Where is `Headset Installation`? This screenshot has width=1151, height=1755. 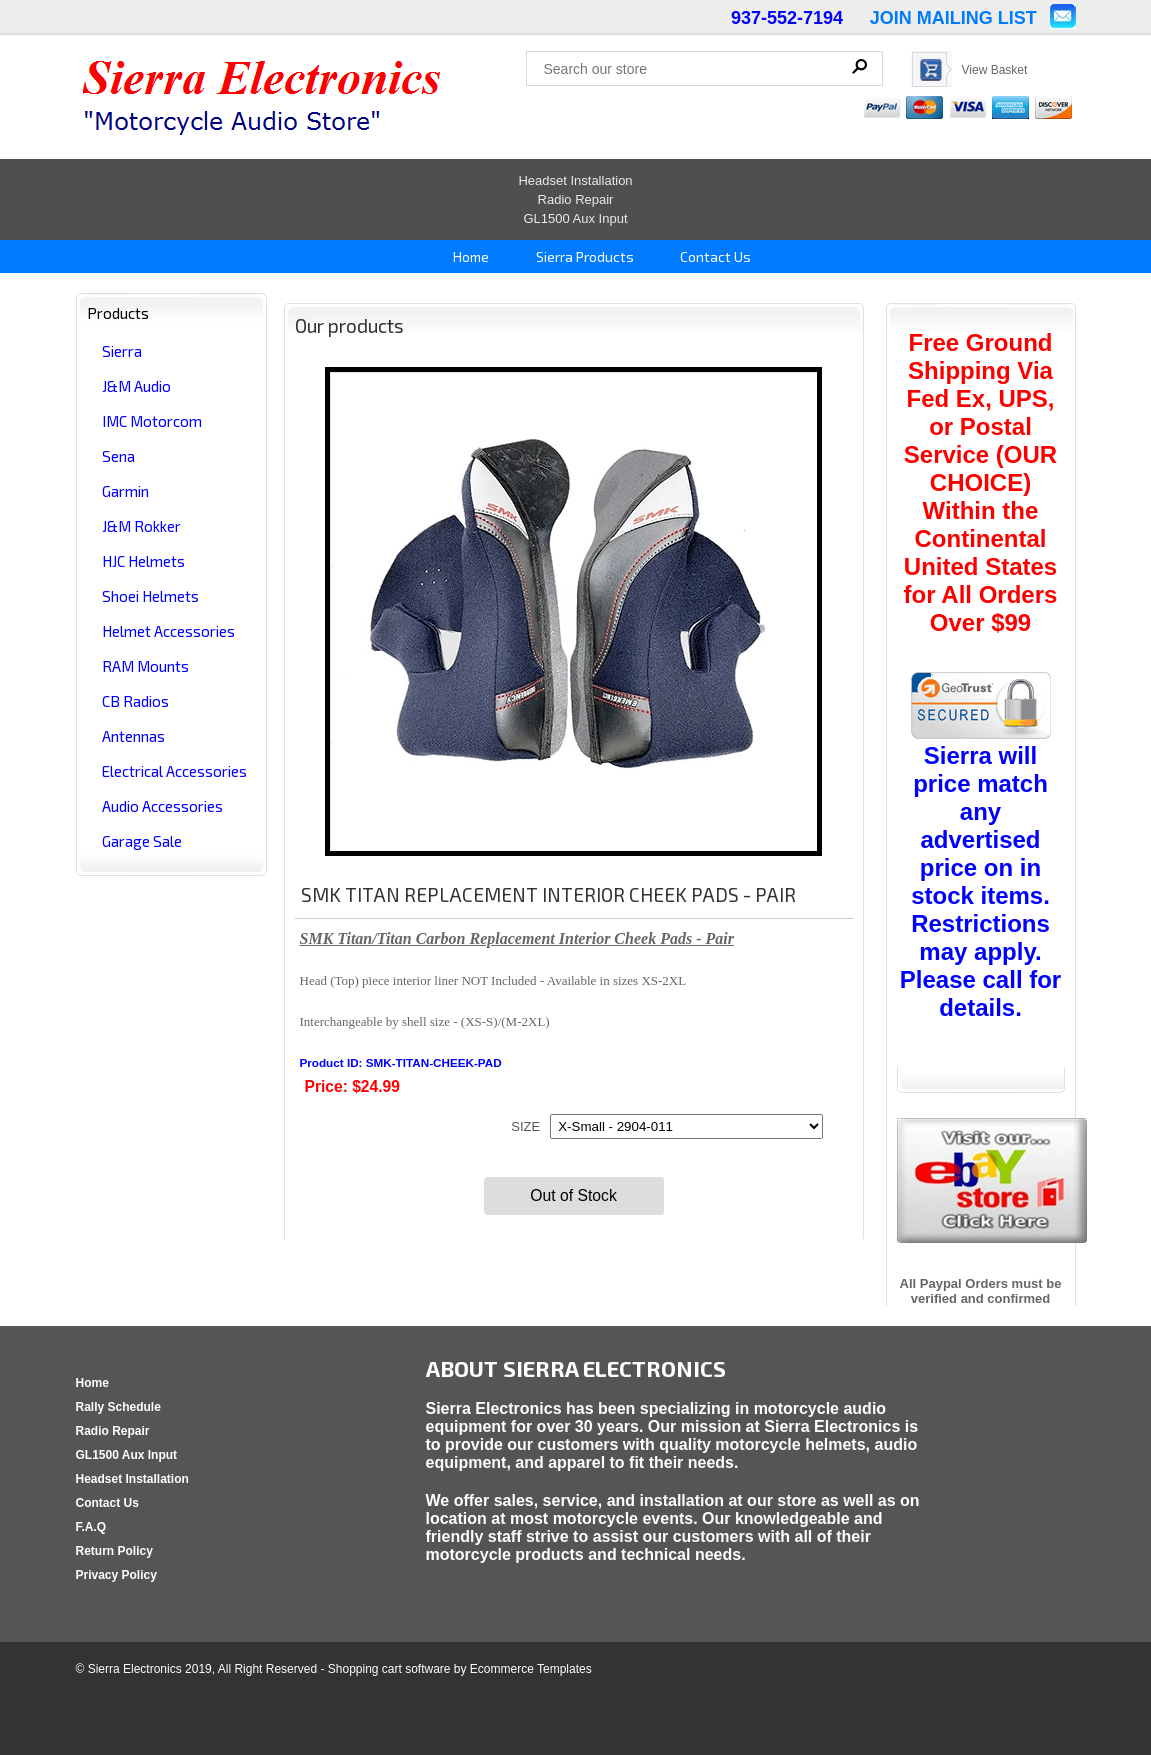 Headset Installation is located at coordinates (575, 180).